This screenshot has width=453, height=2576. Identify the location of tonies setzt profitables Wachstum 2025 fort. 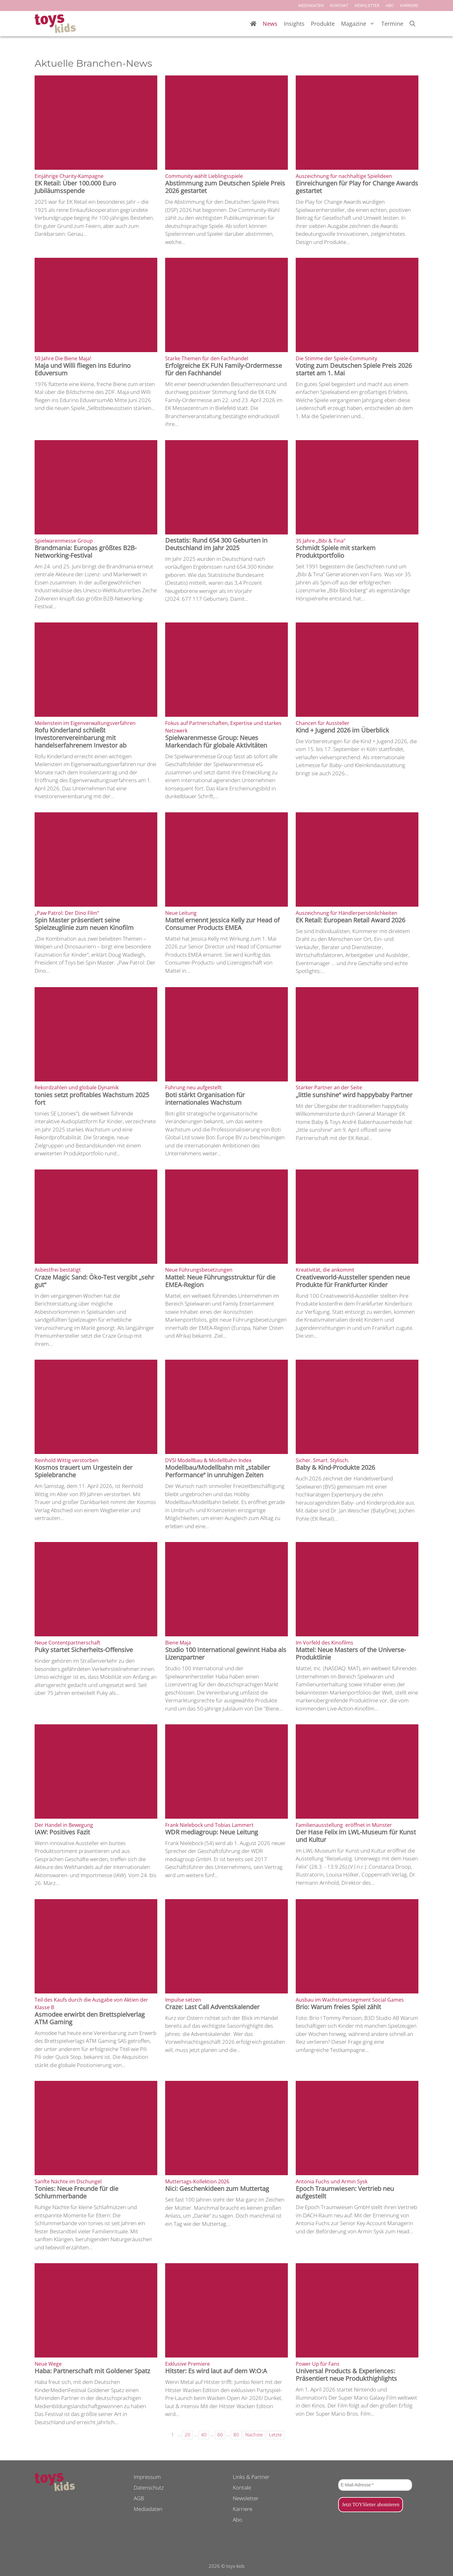
(92, 1099).